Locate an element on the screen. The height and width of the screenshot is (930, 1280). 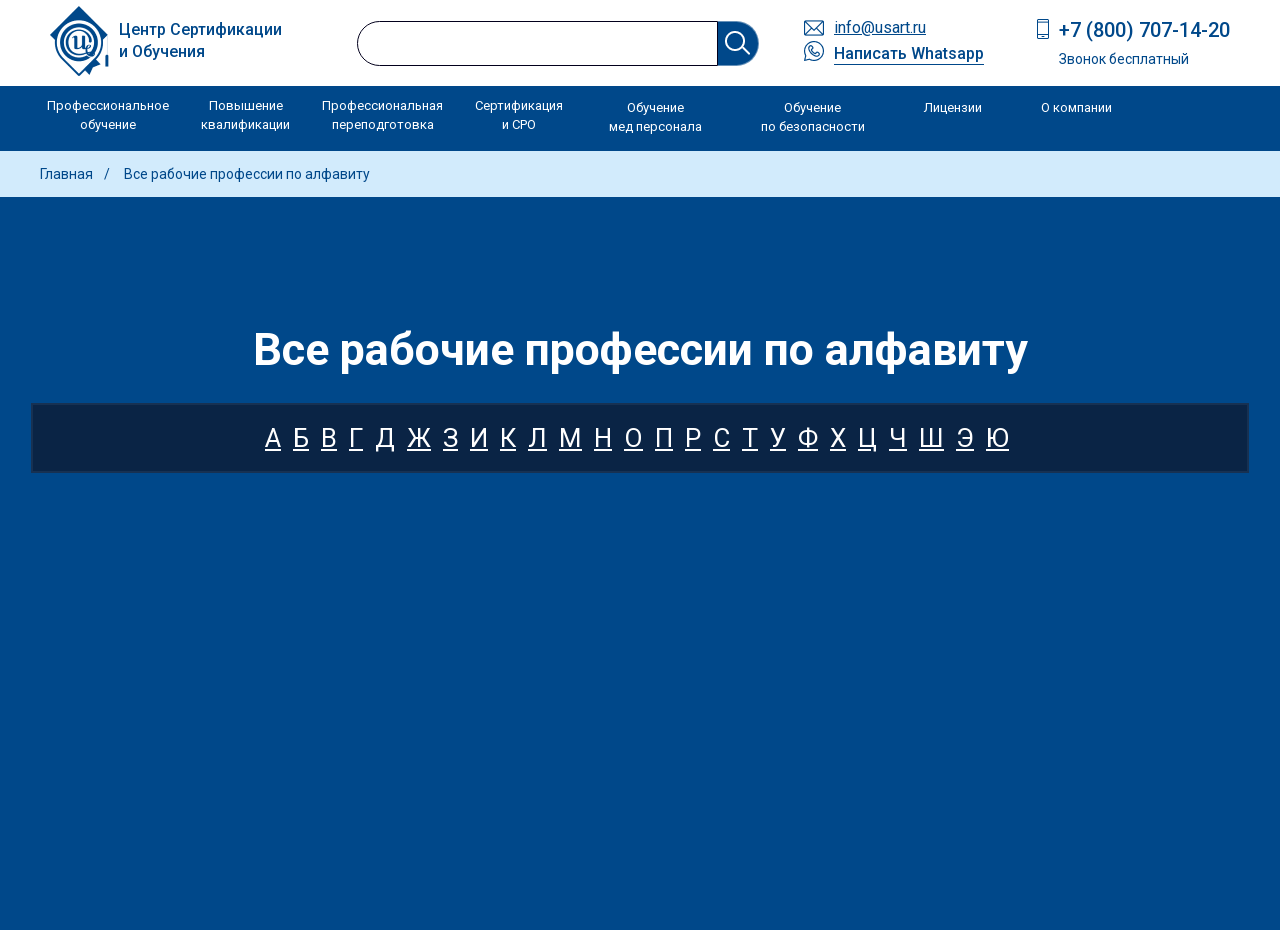
info@usart.ru is located at coordinates (880, 27).